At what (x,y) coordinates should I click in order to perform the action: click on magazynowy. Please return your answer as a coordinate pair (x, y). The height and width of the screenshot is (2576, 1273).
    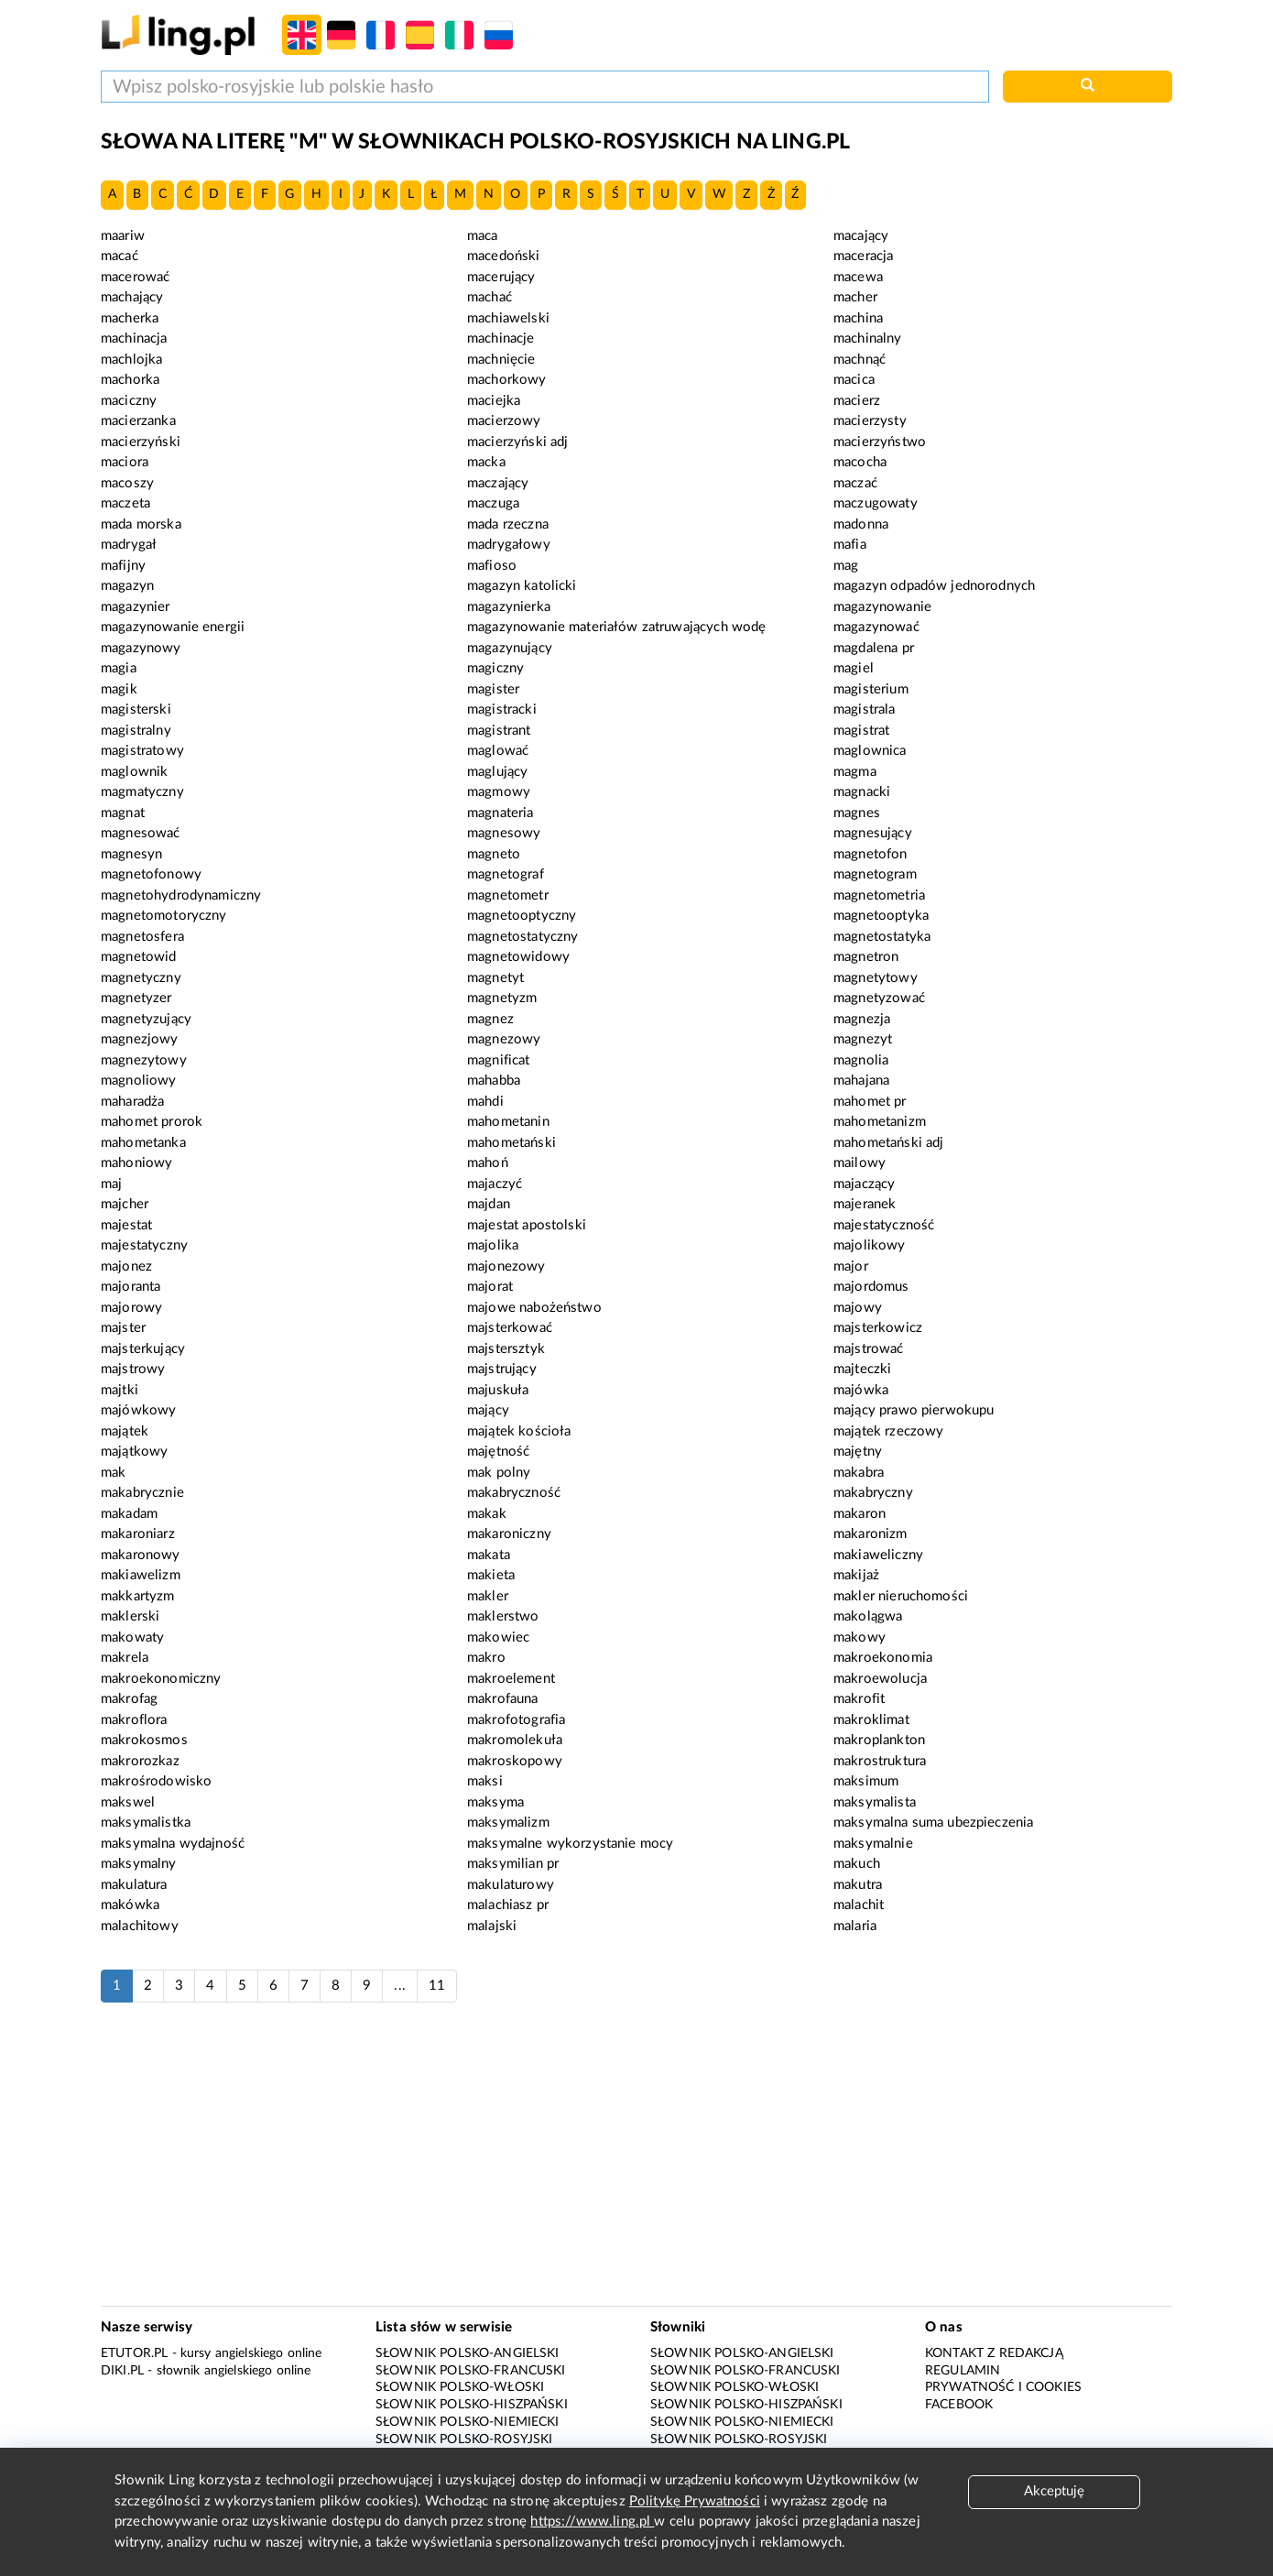
    Looking at the image, I should click on (141, 648).